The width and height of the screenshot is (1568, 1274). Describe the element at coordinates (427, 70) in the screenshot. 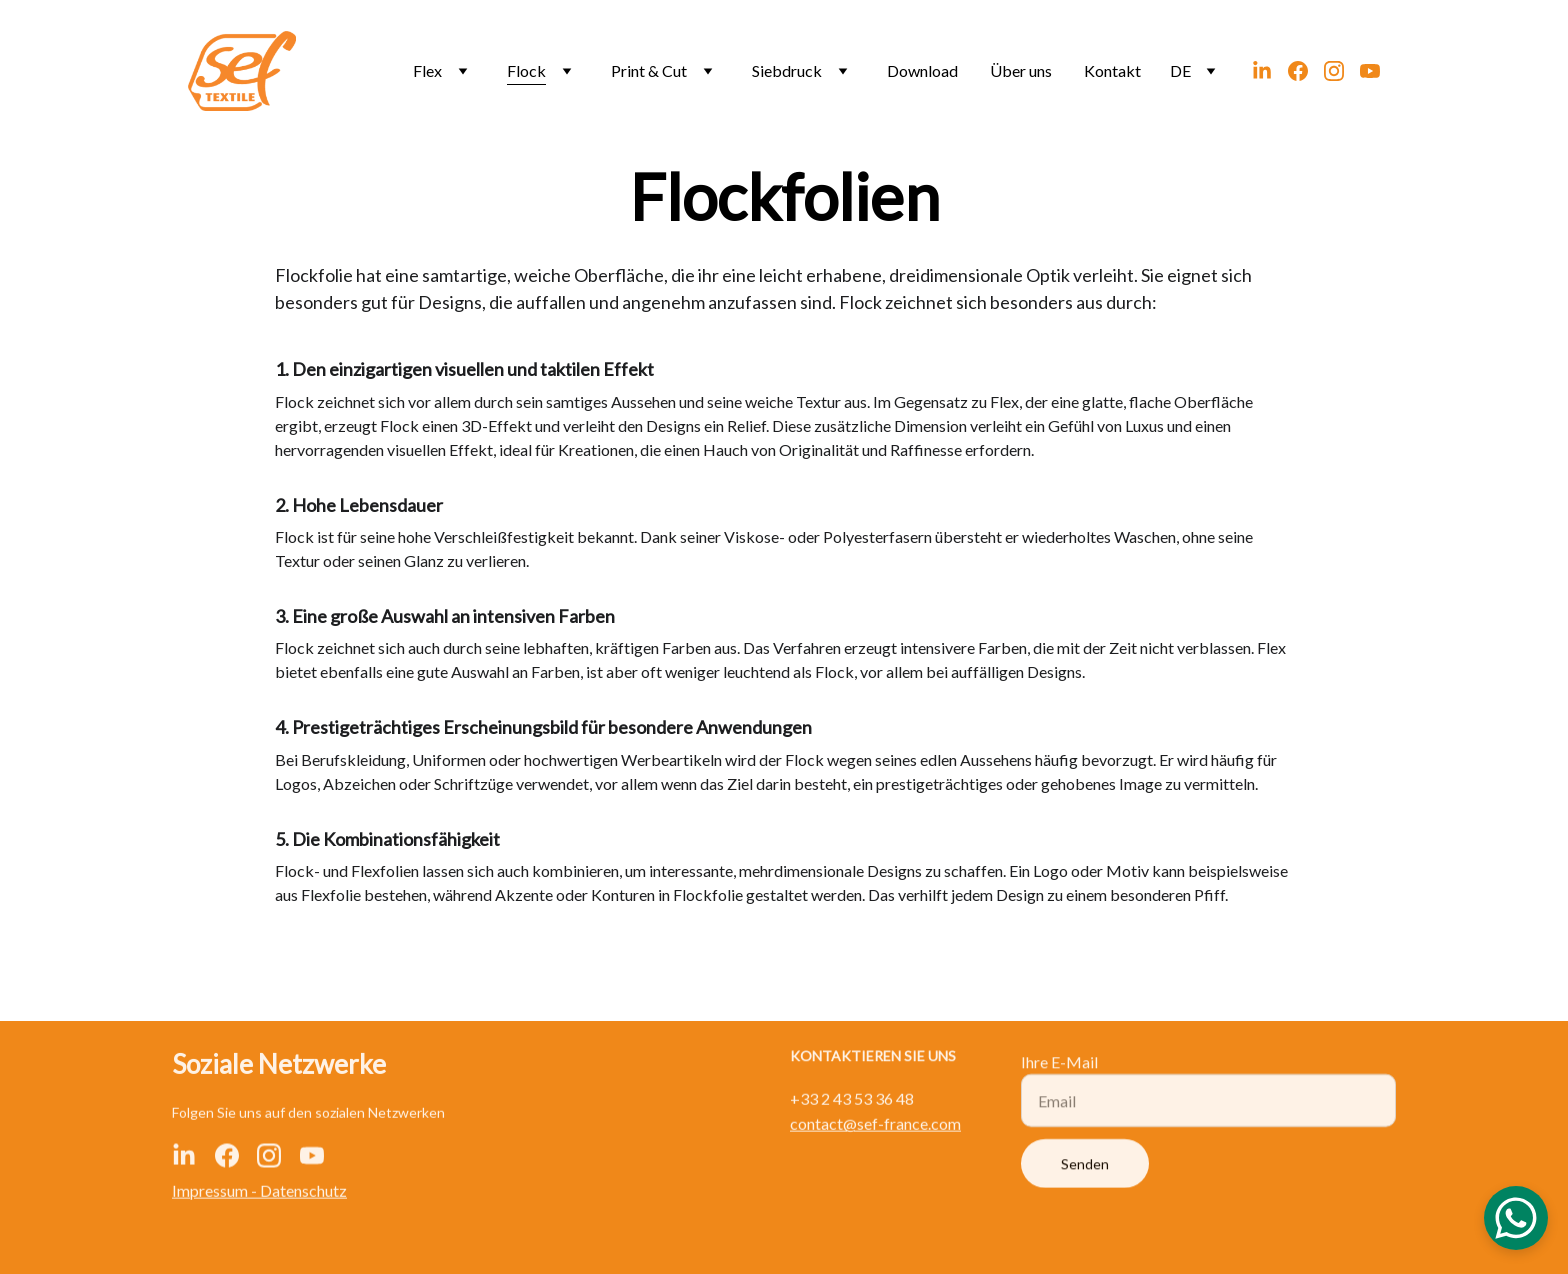

I see `Flex` at that location.